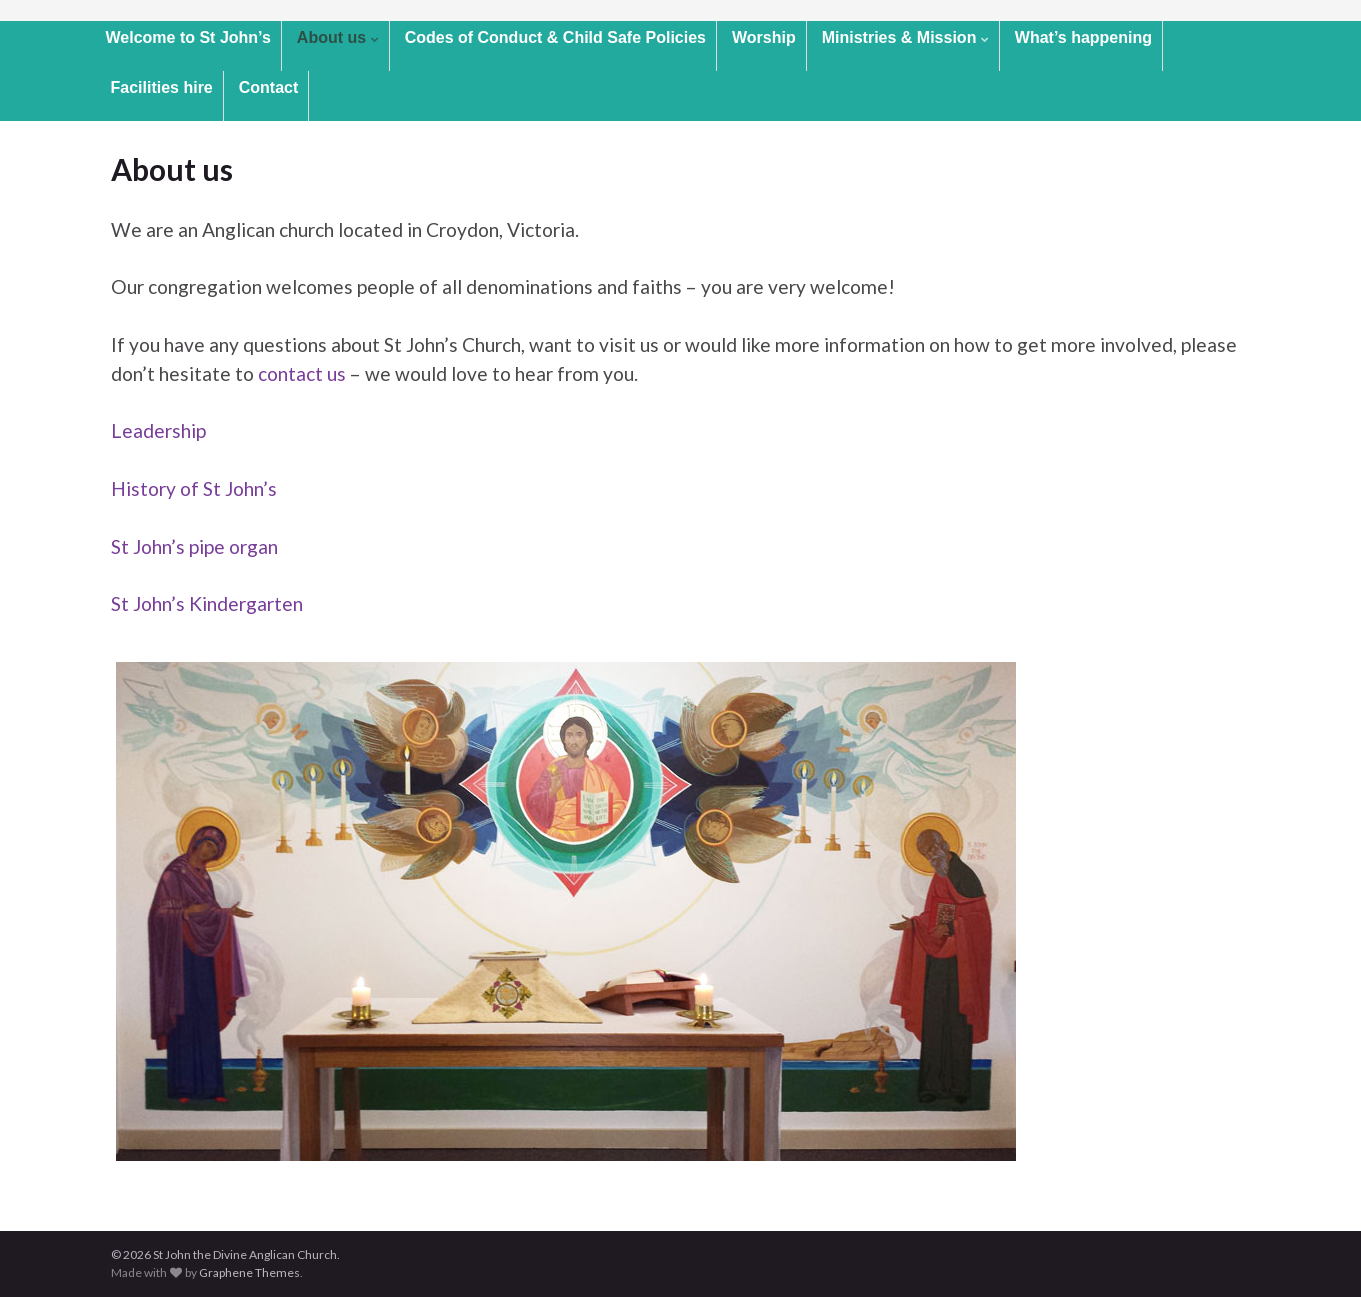  What do you see at coordinates (338, 37) in the screenshot?
I see `About us` at bounding box center [338, 37].